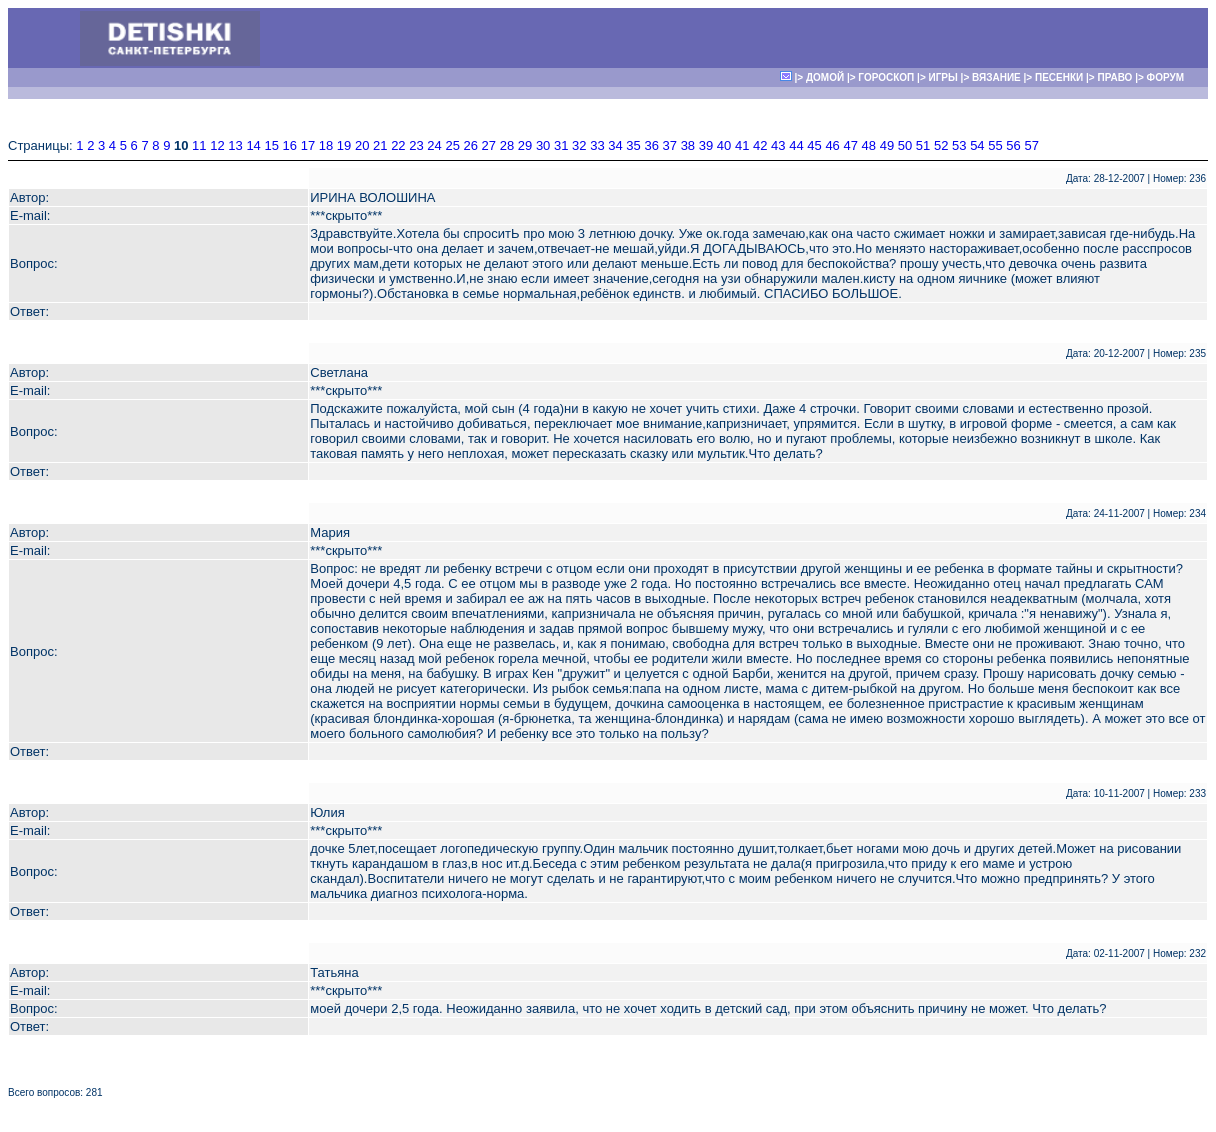 The width and height of the screenshot is (1216, 1132). Describe the element at coordinates (995, 145) in the screenshot. I see `55` at that location.